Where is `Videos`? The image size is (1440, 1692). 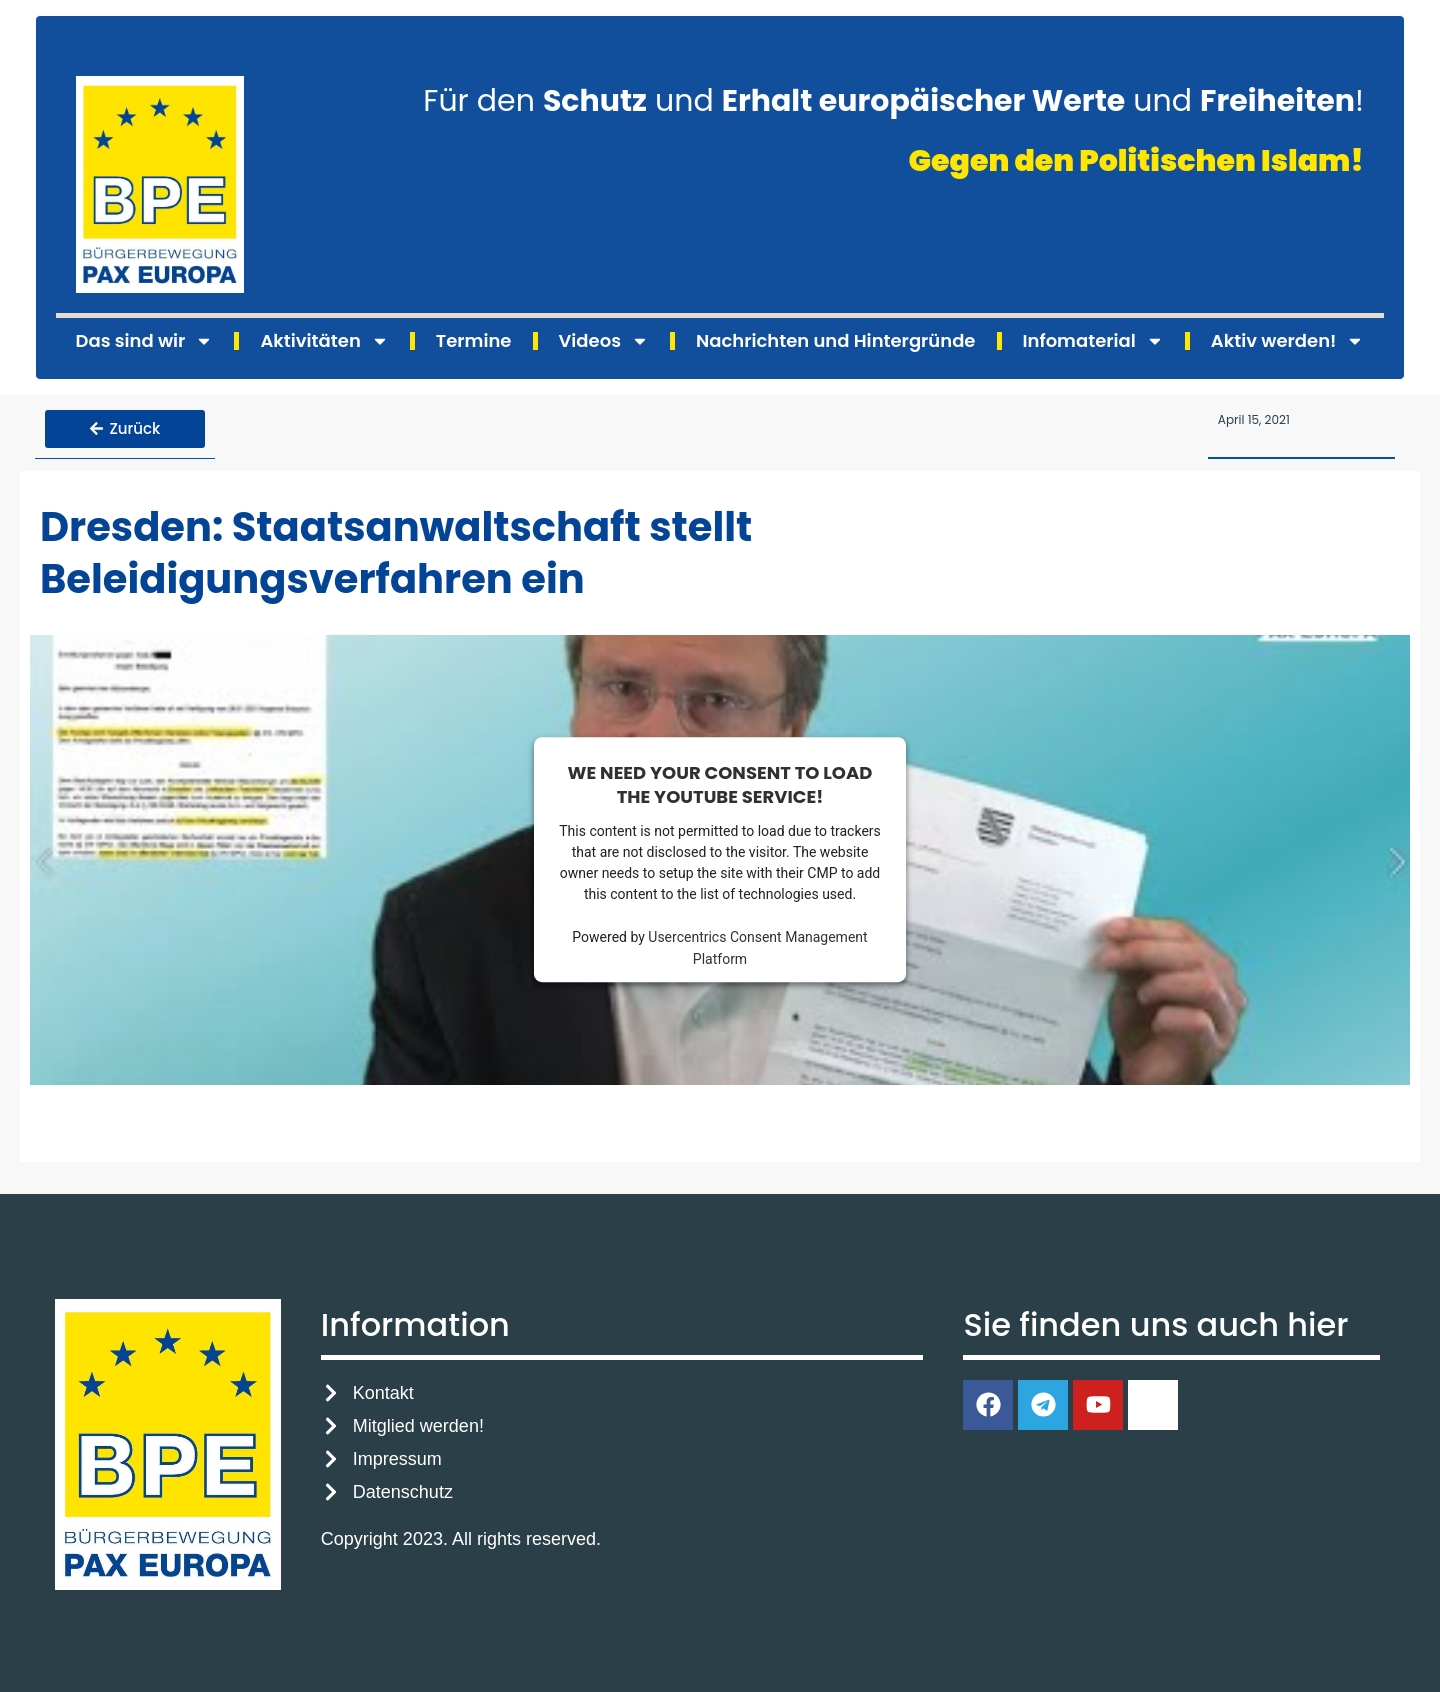
Videos is located at coordinates (604, 341).